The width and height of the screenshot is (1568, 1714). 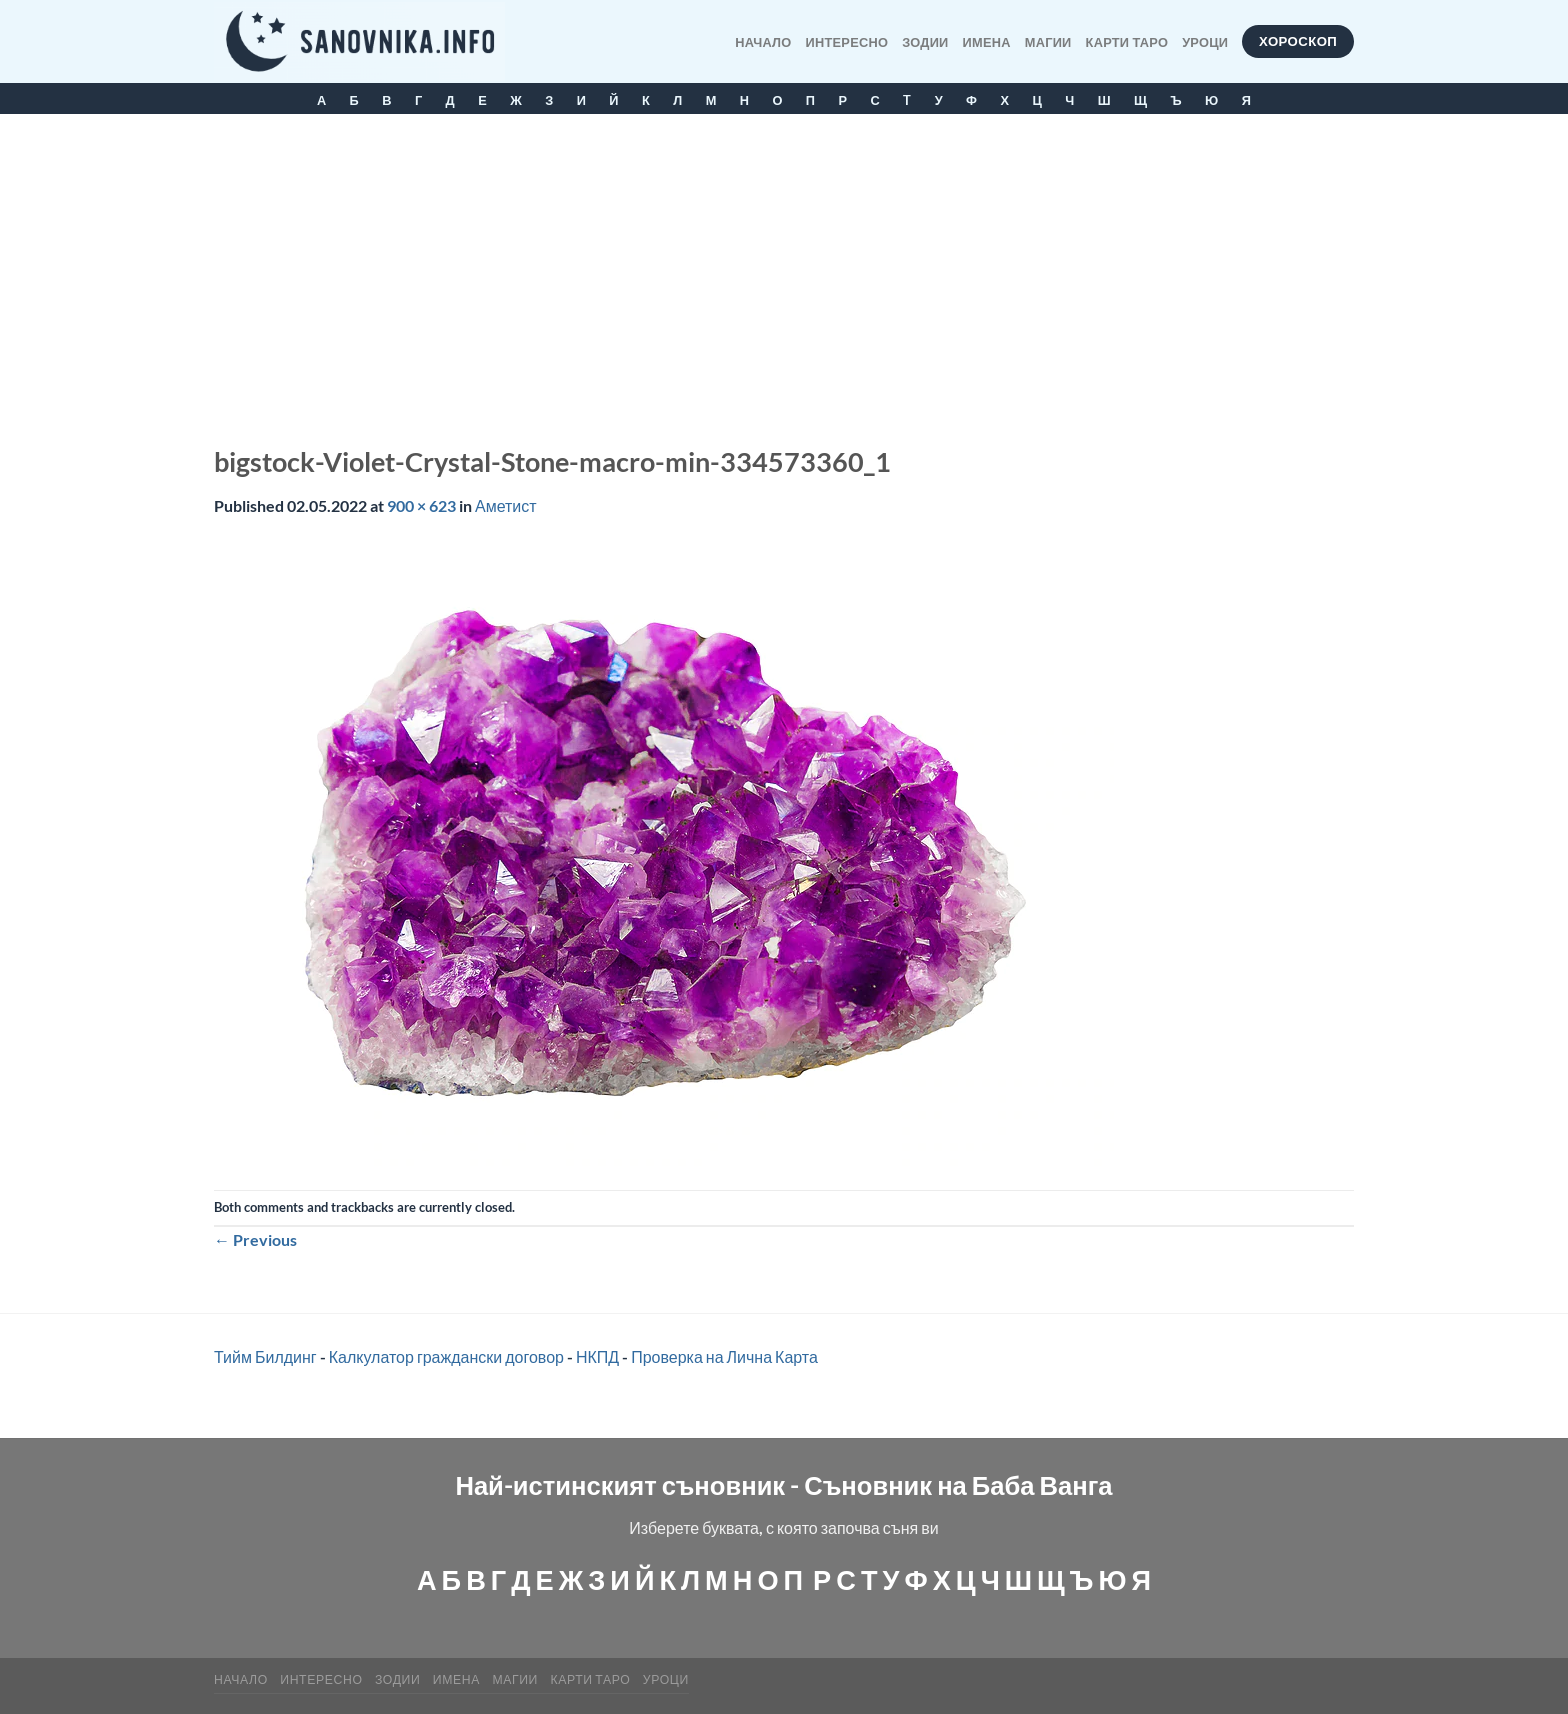 I want to click on Калкулатор граждански договор, so click(x=446, y=1356).